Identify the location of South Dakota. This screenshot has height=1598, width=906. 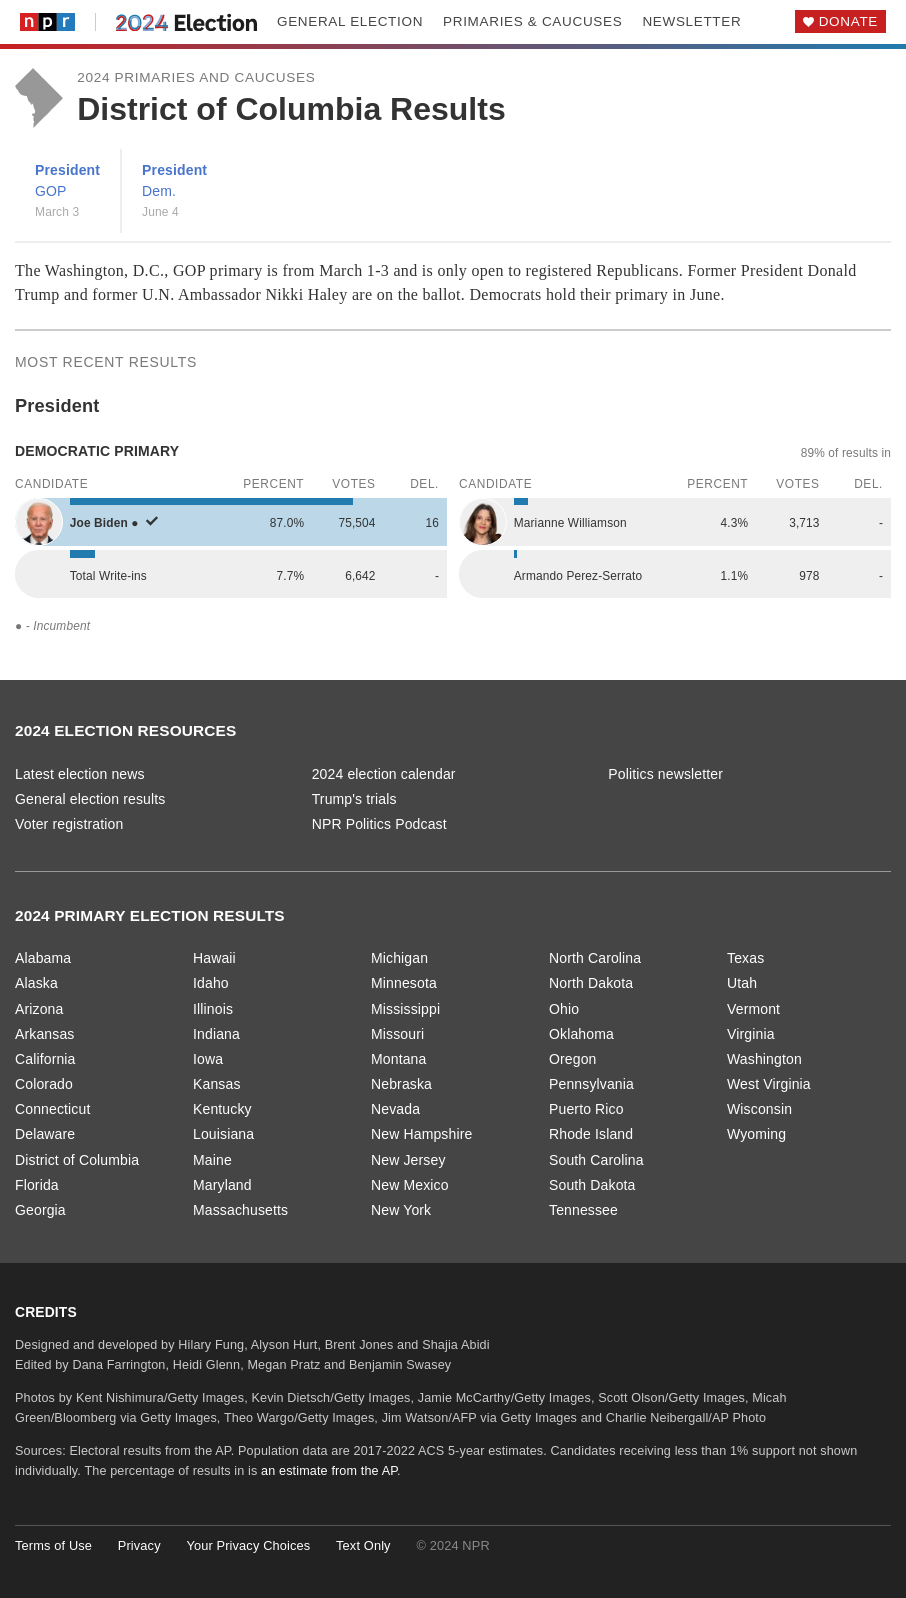
(592, 1185).